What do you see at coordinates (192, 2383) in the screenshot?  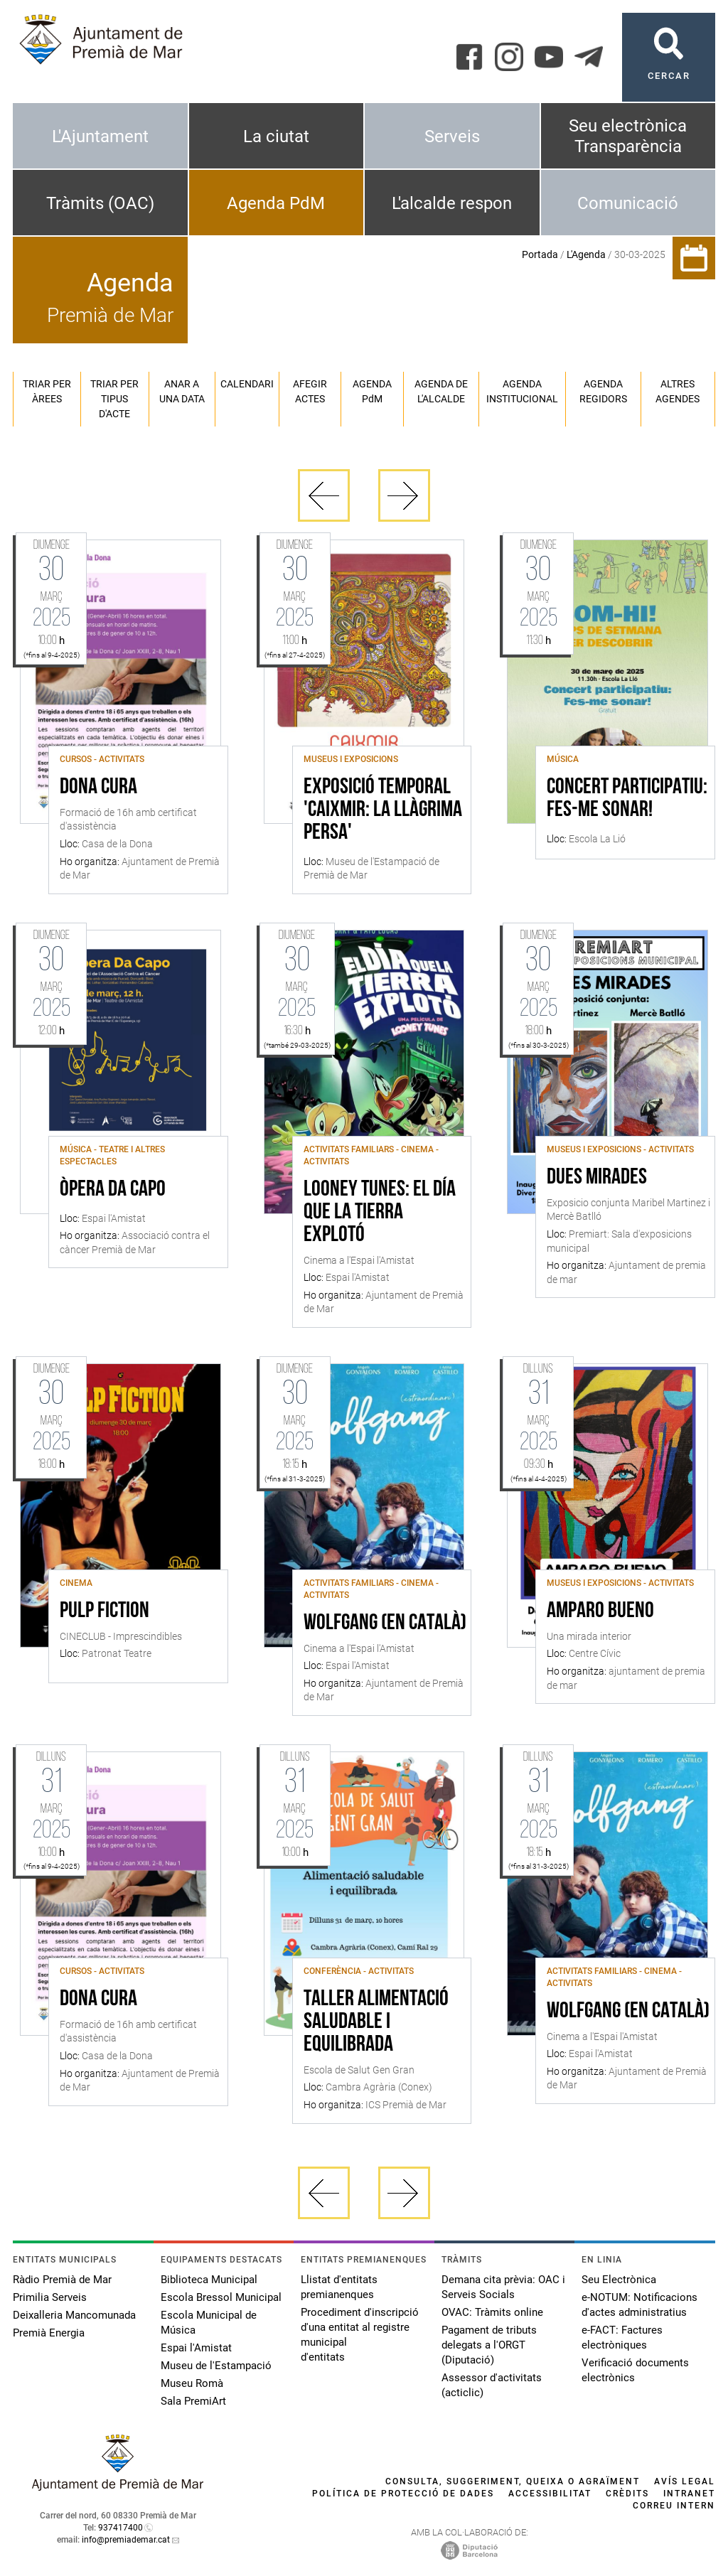 I see `Museu Romà` at bounding box center [192, 2383].